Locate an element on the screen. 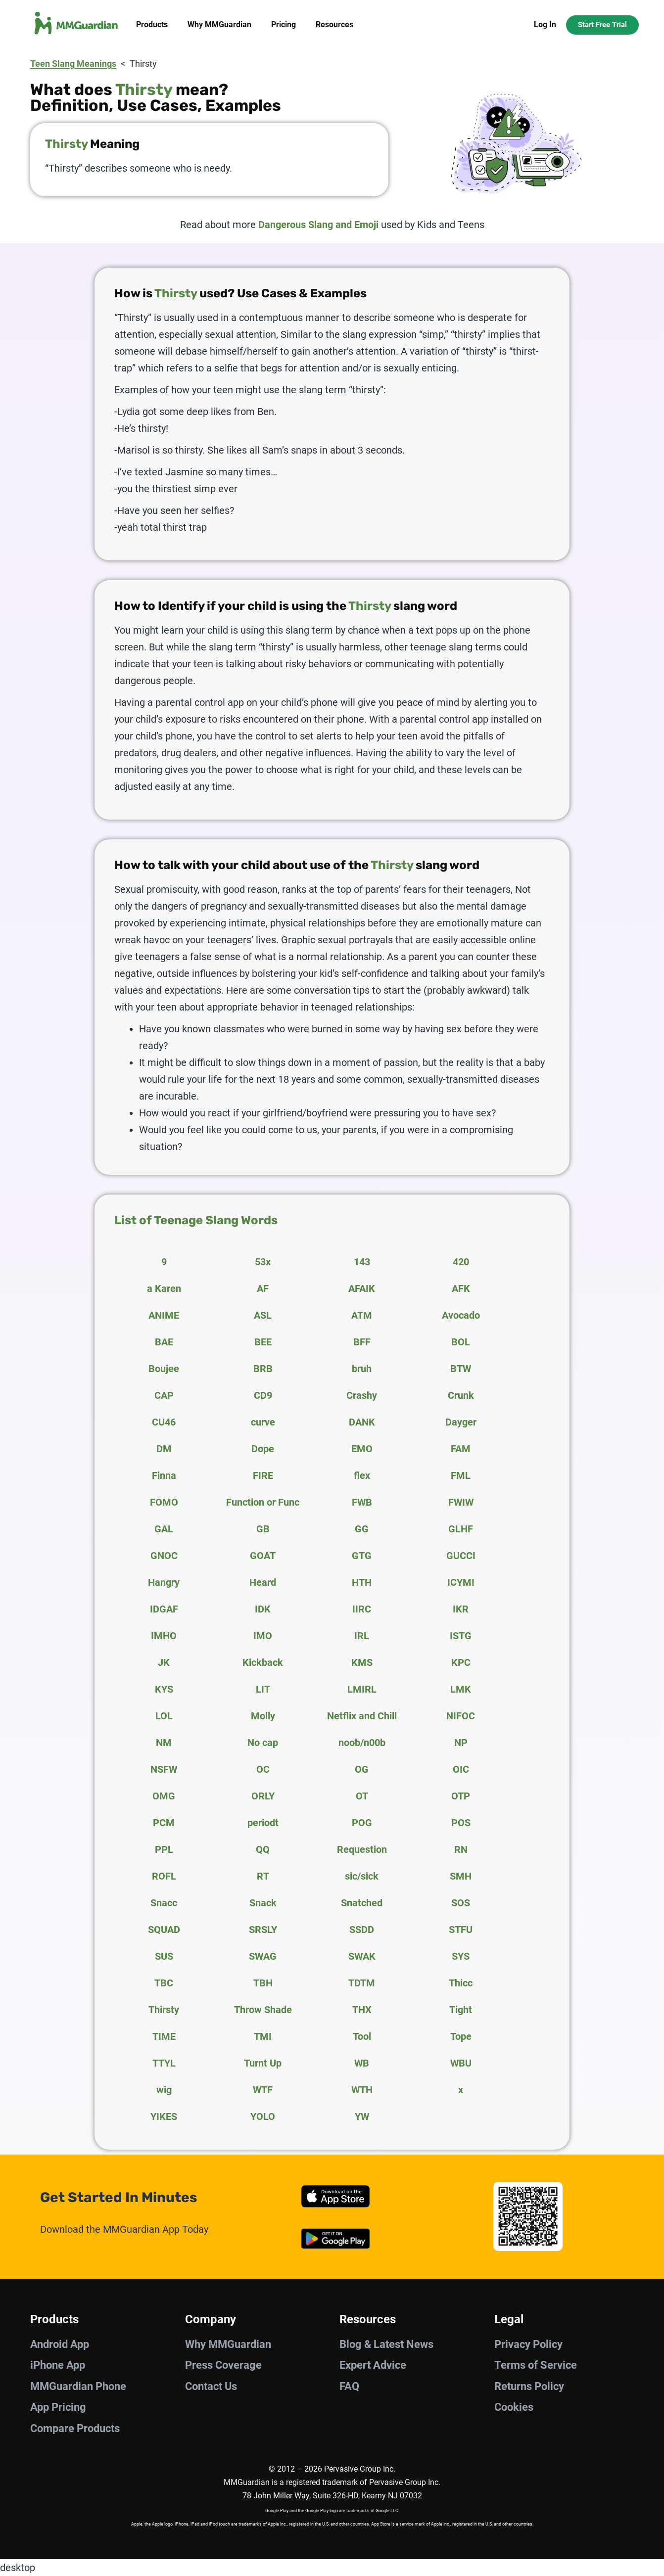 This screenshot has height=2576, width=664. Resources is located at coordinates (334, 24).